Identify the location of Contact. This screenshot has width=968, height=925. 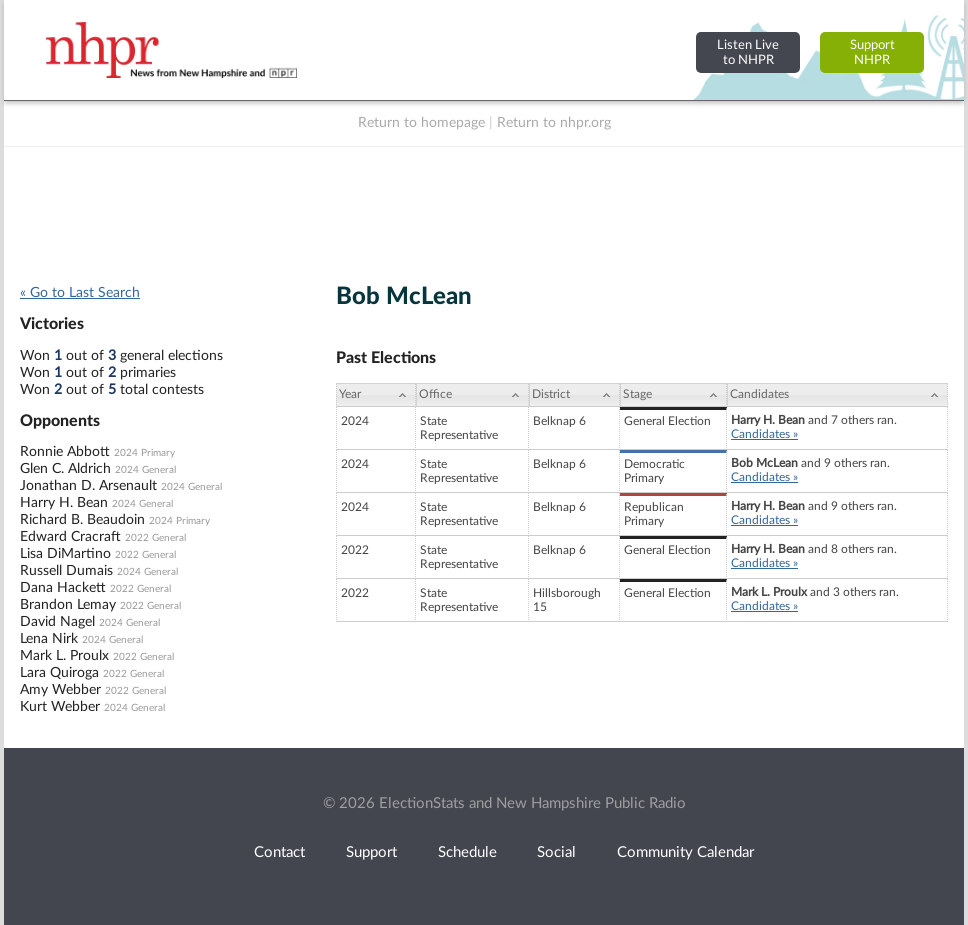
(279, 852).